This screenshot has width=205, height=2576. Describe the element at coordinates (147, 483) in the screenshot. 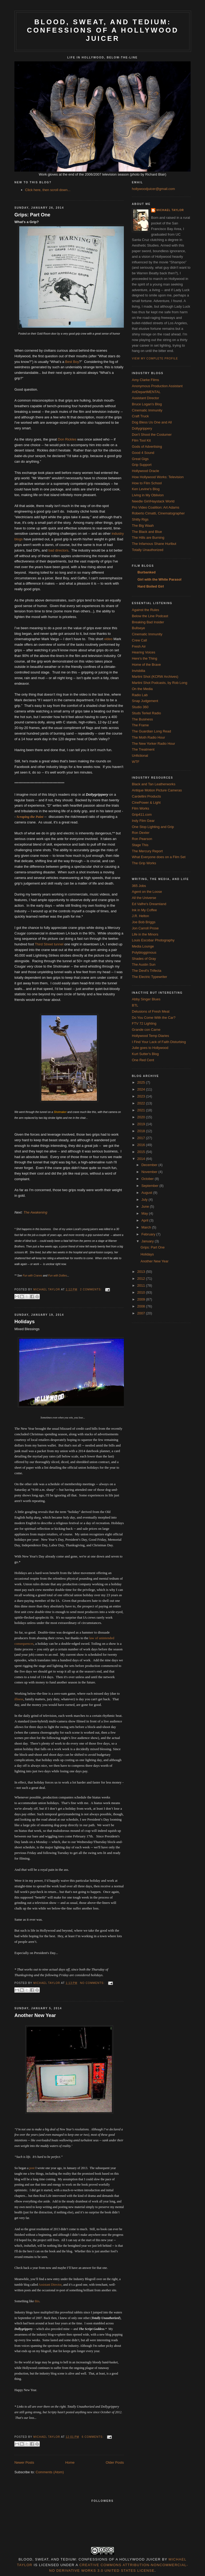

I see `How to Film School` at that location.